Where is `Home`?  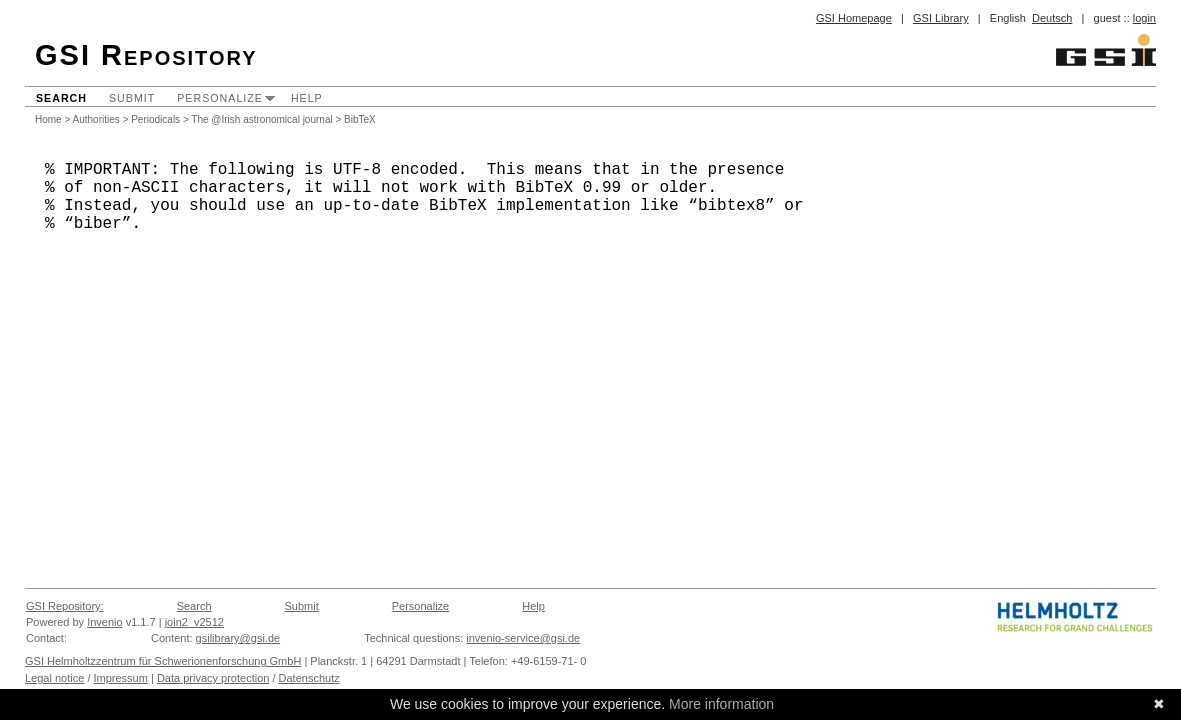 Home is located at coordinates (48, 119).